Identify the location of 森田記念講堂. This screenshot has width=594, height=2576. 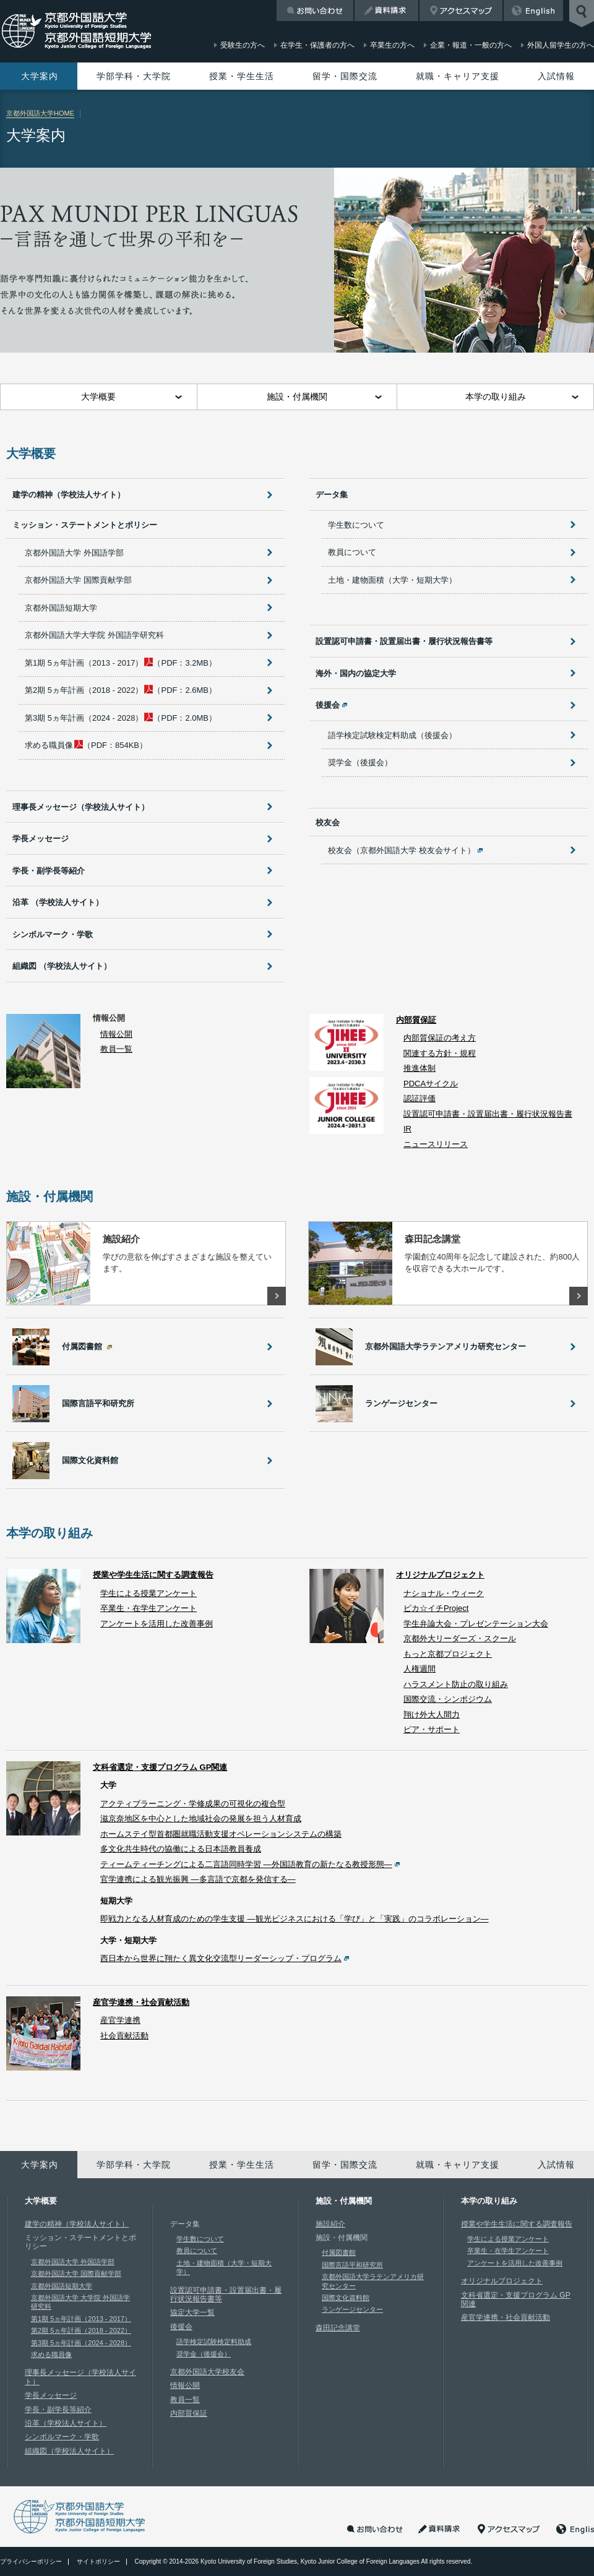
(338, 2328).